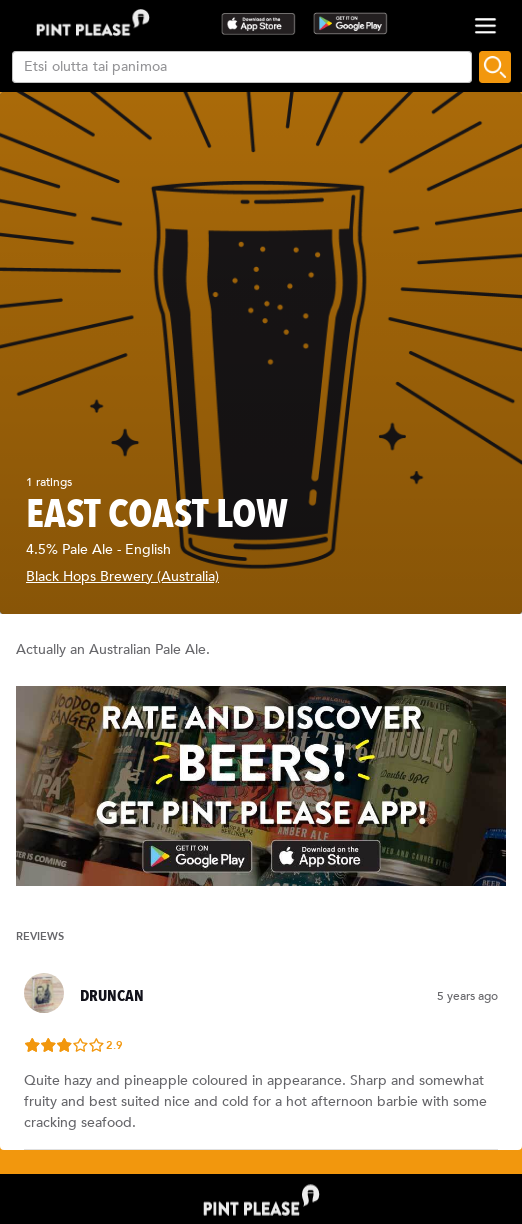 The image size is (522, 1224). Describe the element at coordinates (122, 576) in the screenshot. I see `Black Hops Brewery (Australia)` at that location.